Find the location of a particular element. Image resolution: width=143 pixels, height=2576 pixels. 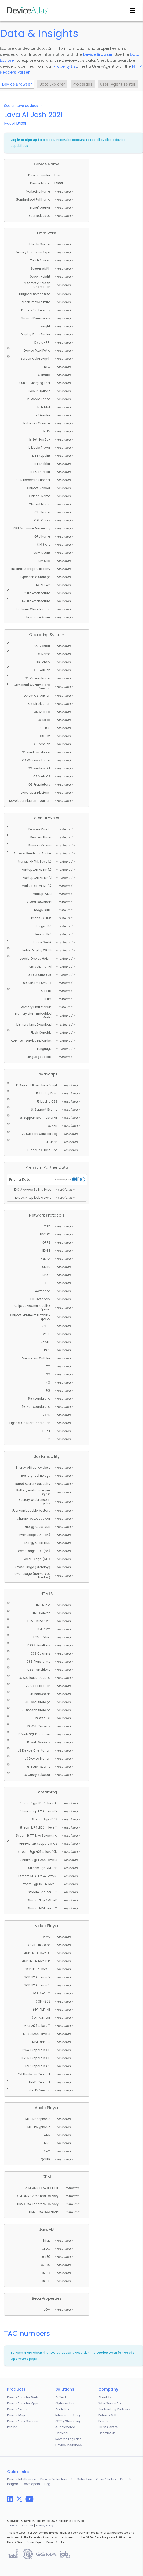

Why DeviceAtlas is located at coordinates (111, 2403).